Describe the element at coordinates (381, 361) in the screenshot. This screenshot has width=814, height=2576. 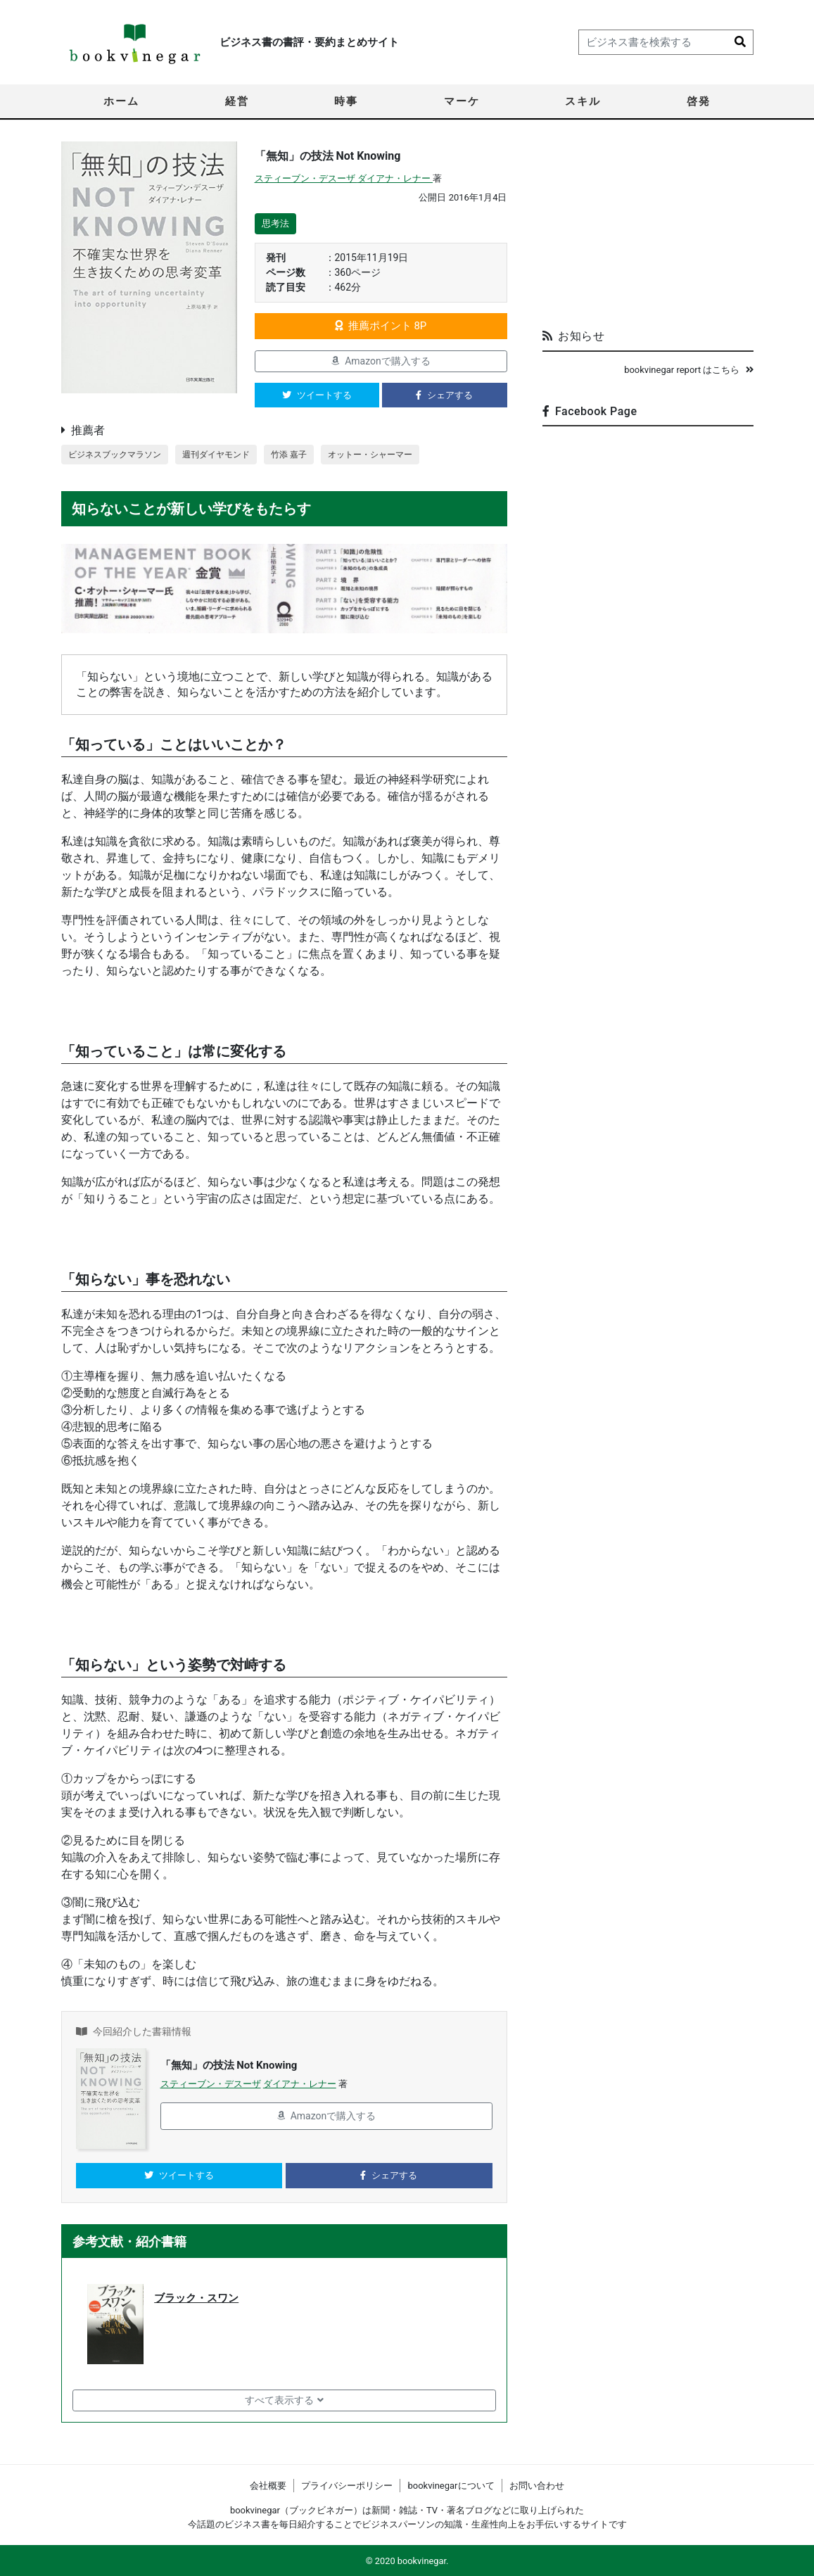
I see `Amazonで購入する` at that location.